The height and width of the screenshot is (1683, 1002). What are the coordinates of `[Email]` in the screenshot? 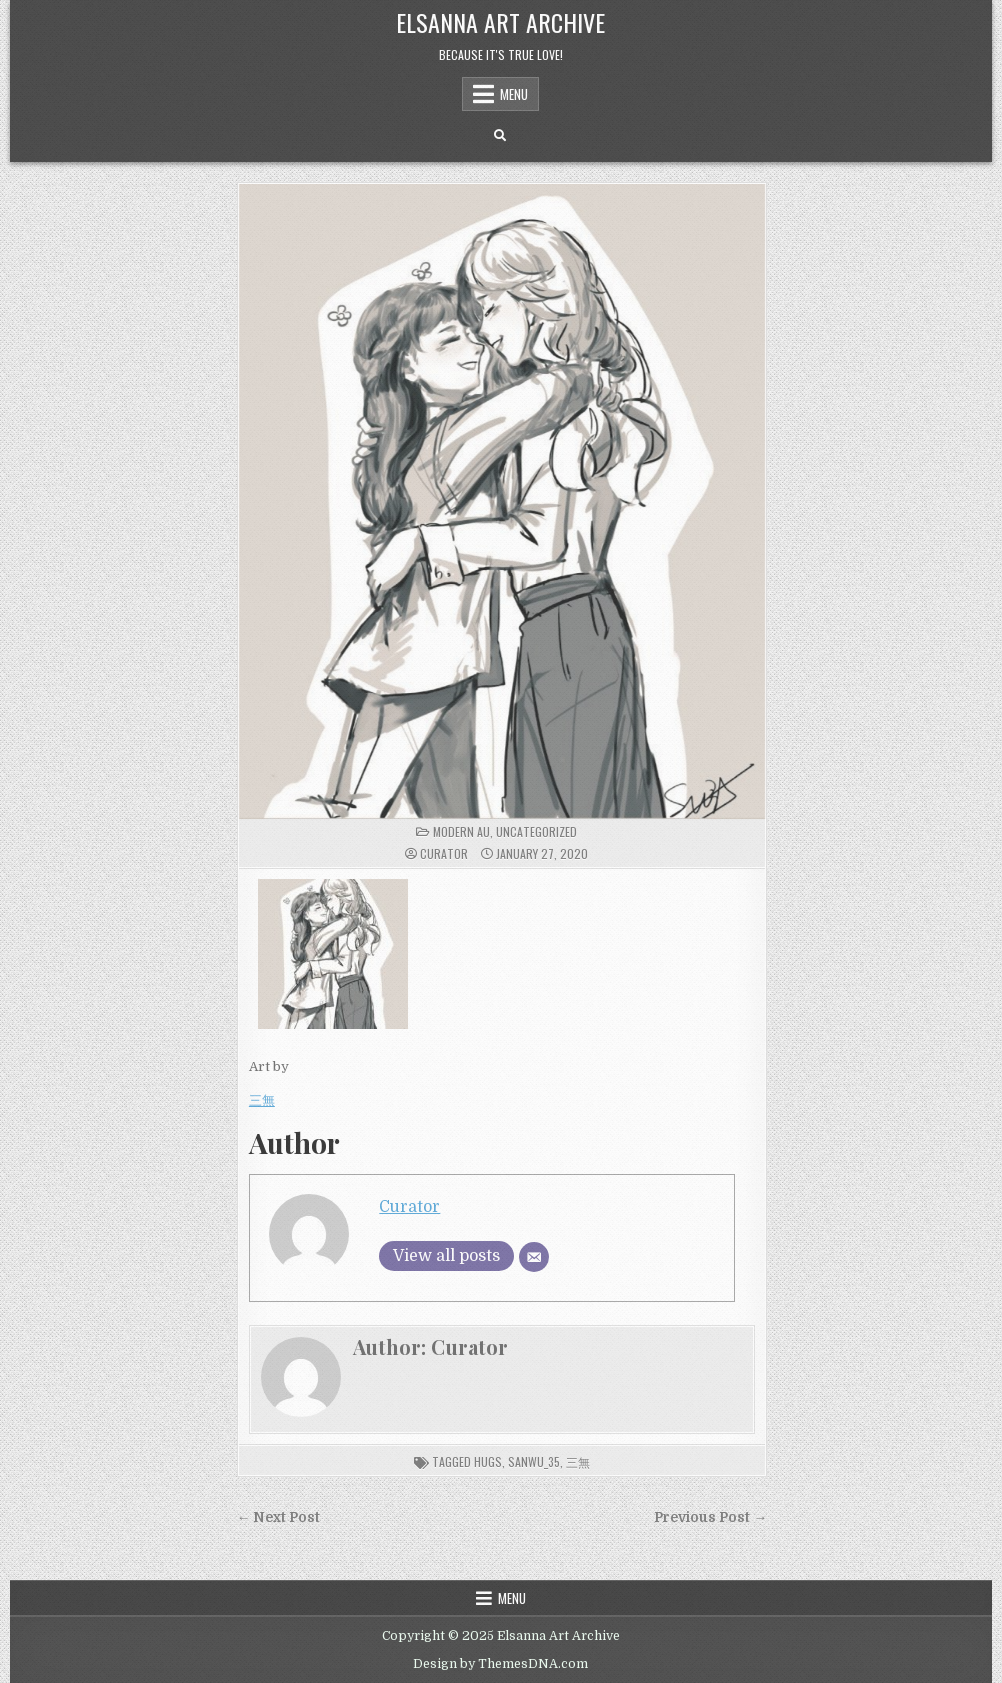 It's located at (534, 1257).